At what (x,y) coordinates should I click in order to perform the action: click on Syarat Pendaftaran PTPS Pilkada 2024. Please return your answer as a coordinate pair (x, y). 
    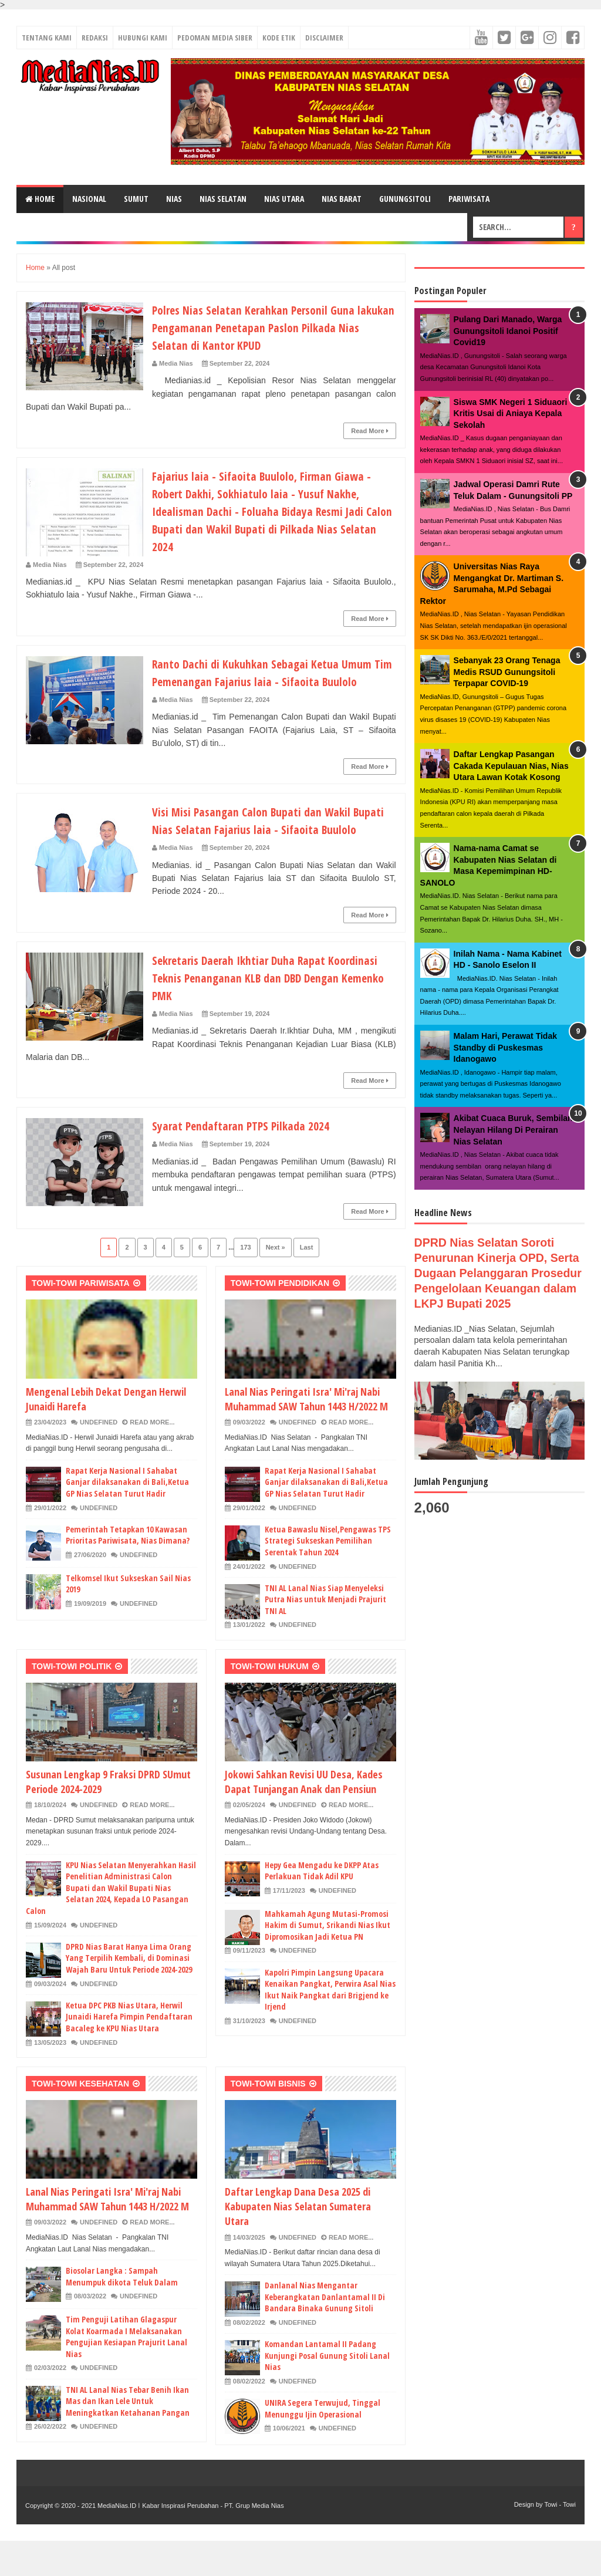
    Looking at the image, I should click on (249, 1160).